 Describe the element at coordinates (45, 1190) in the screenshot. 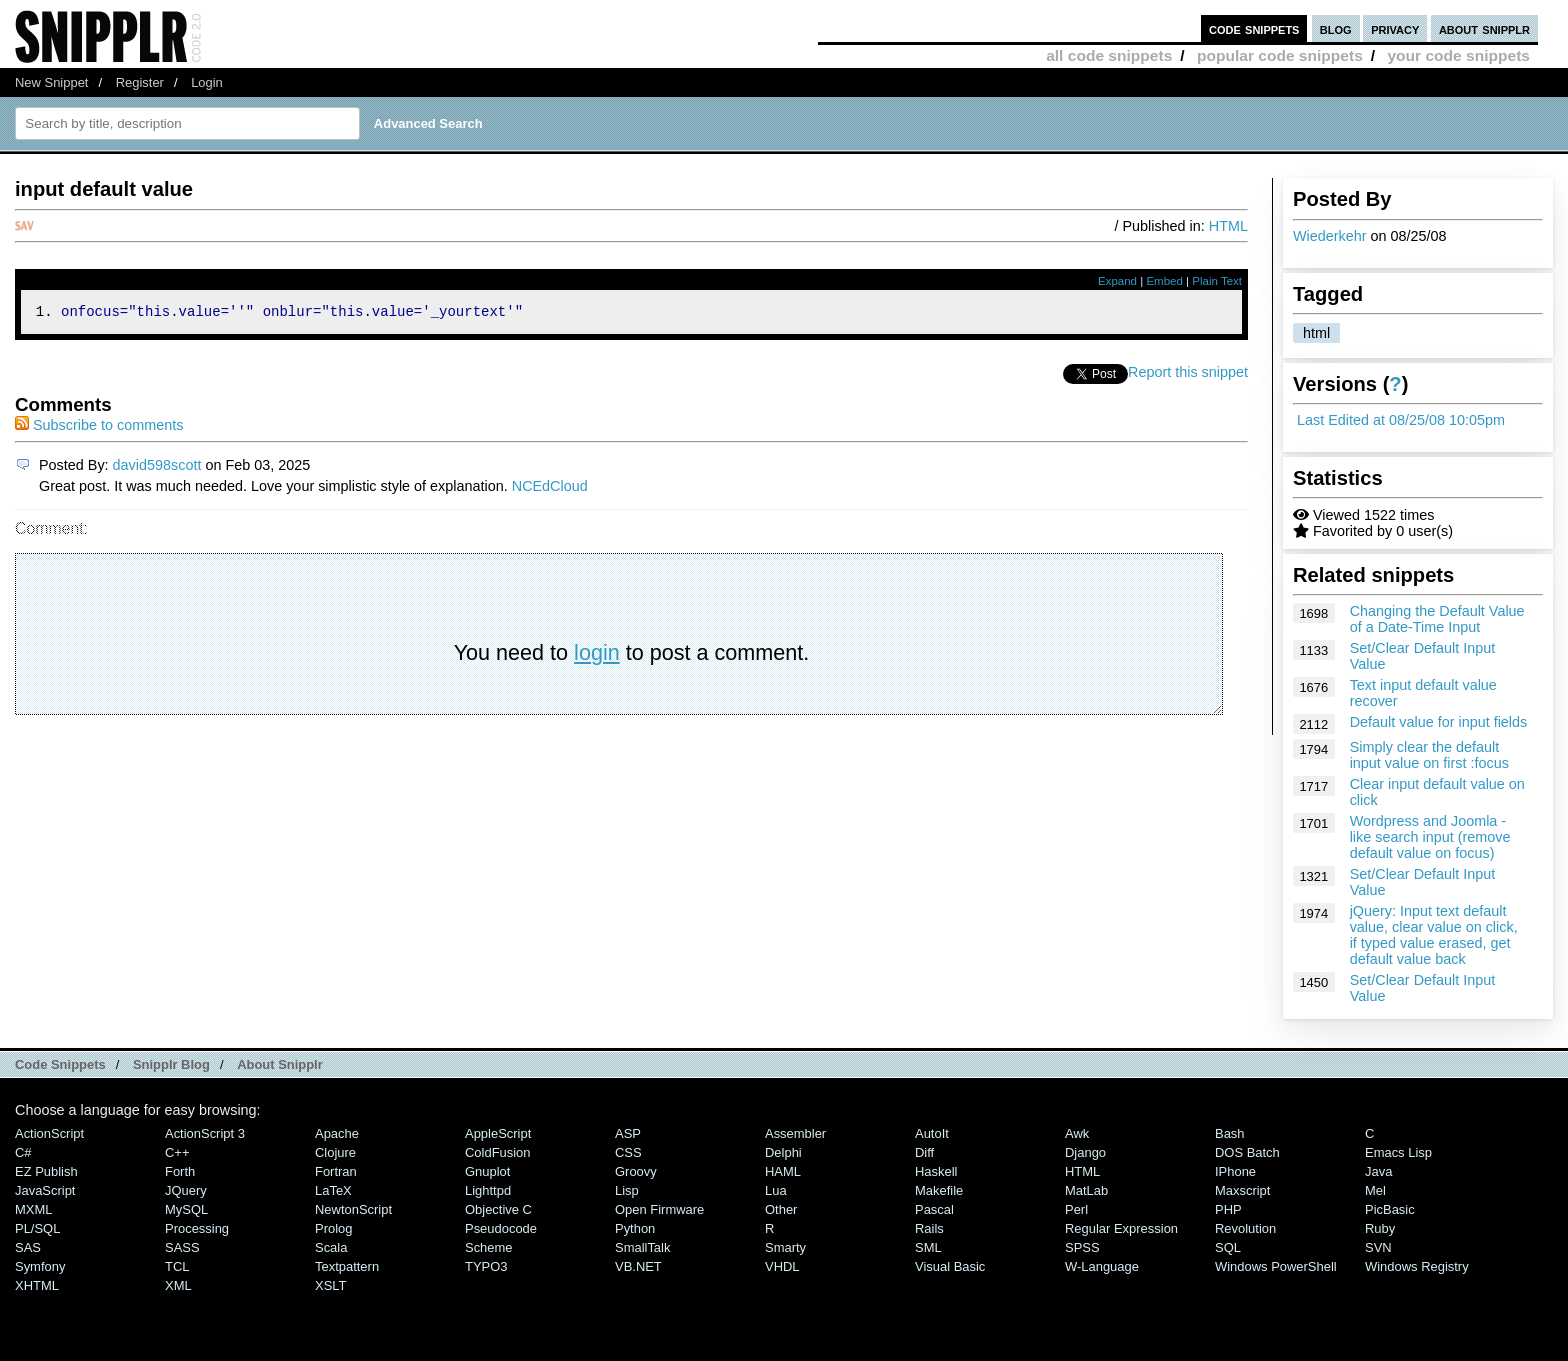

I see `JavaScript` at that location.